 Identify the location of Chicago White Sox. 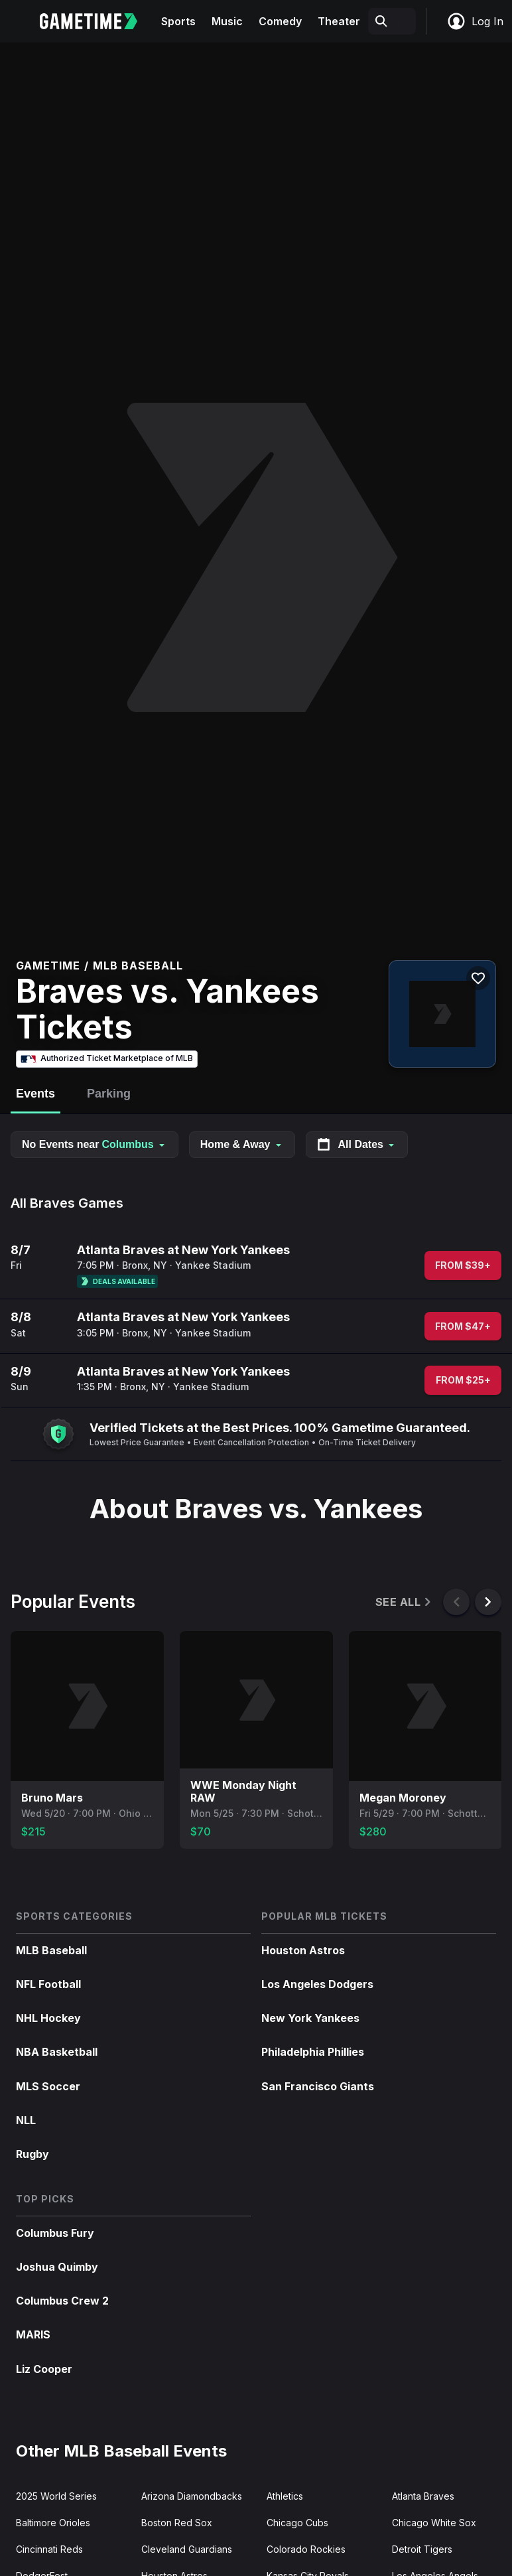
(434, 2522).